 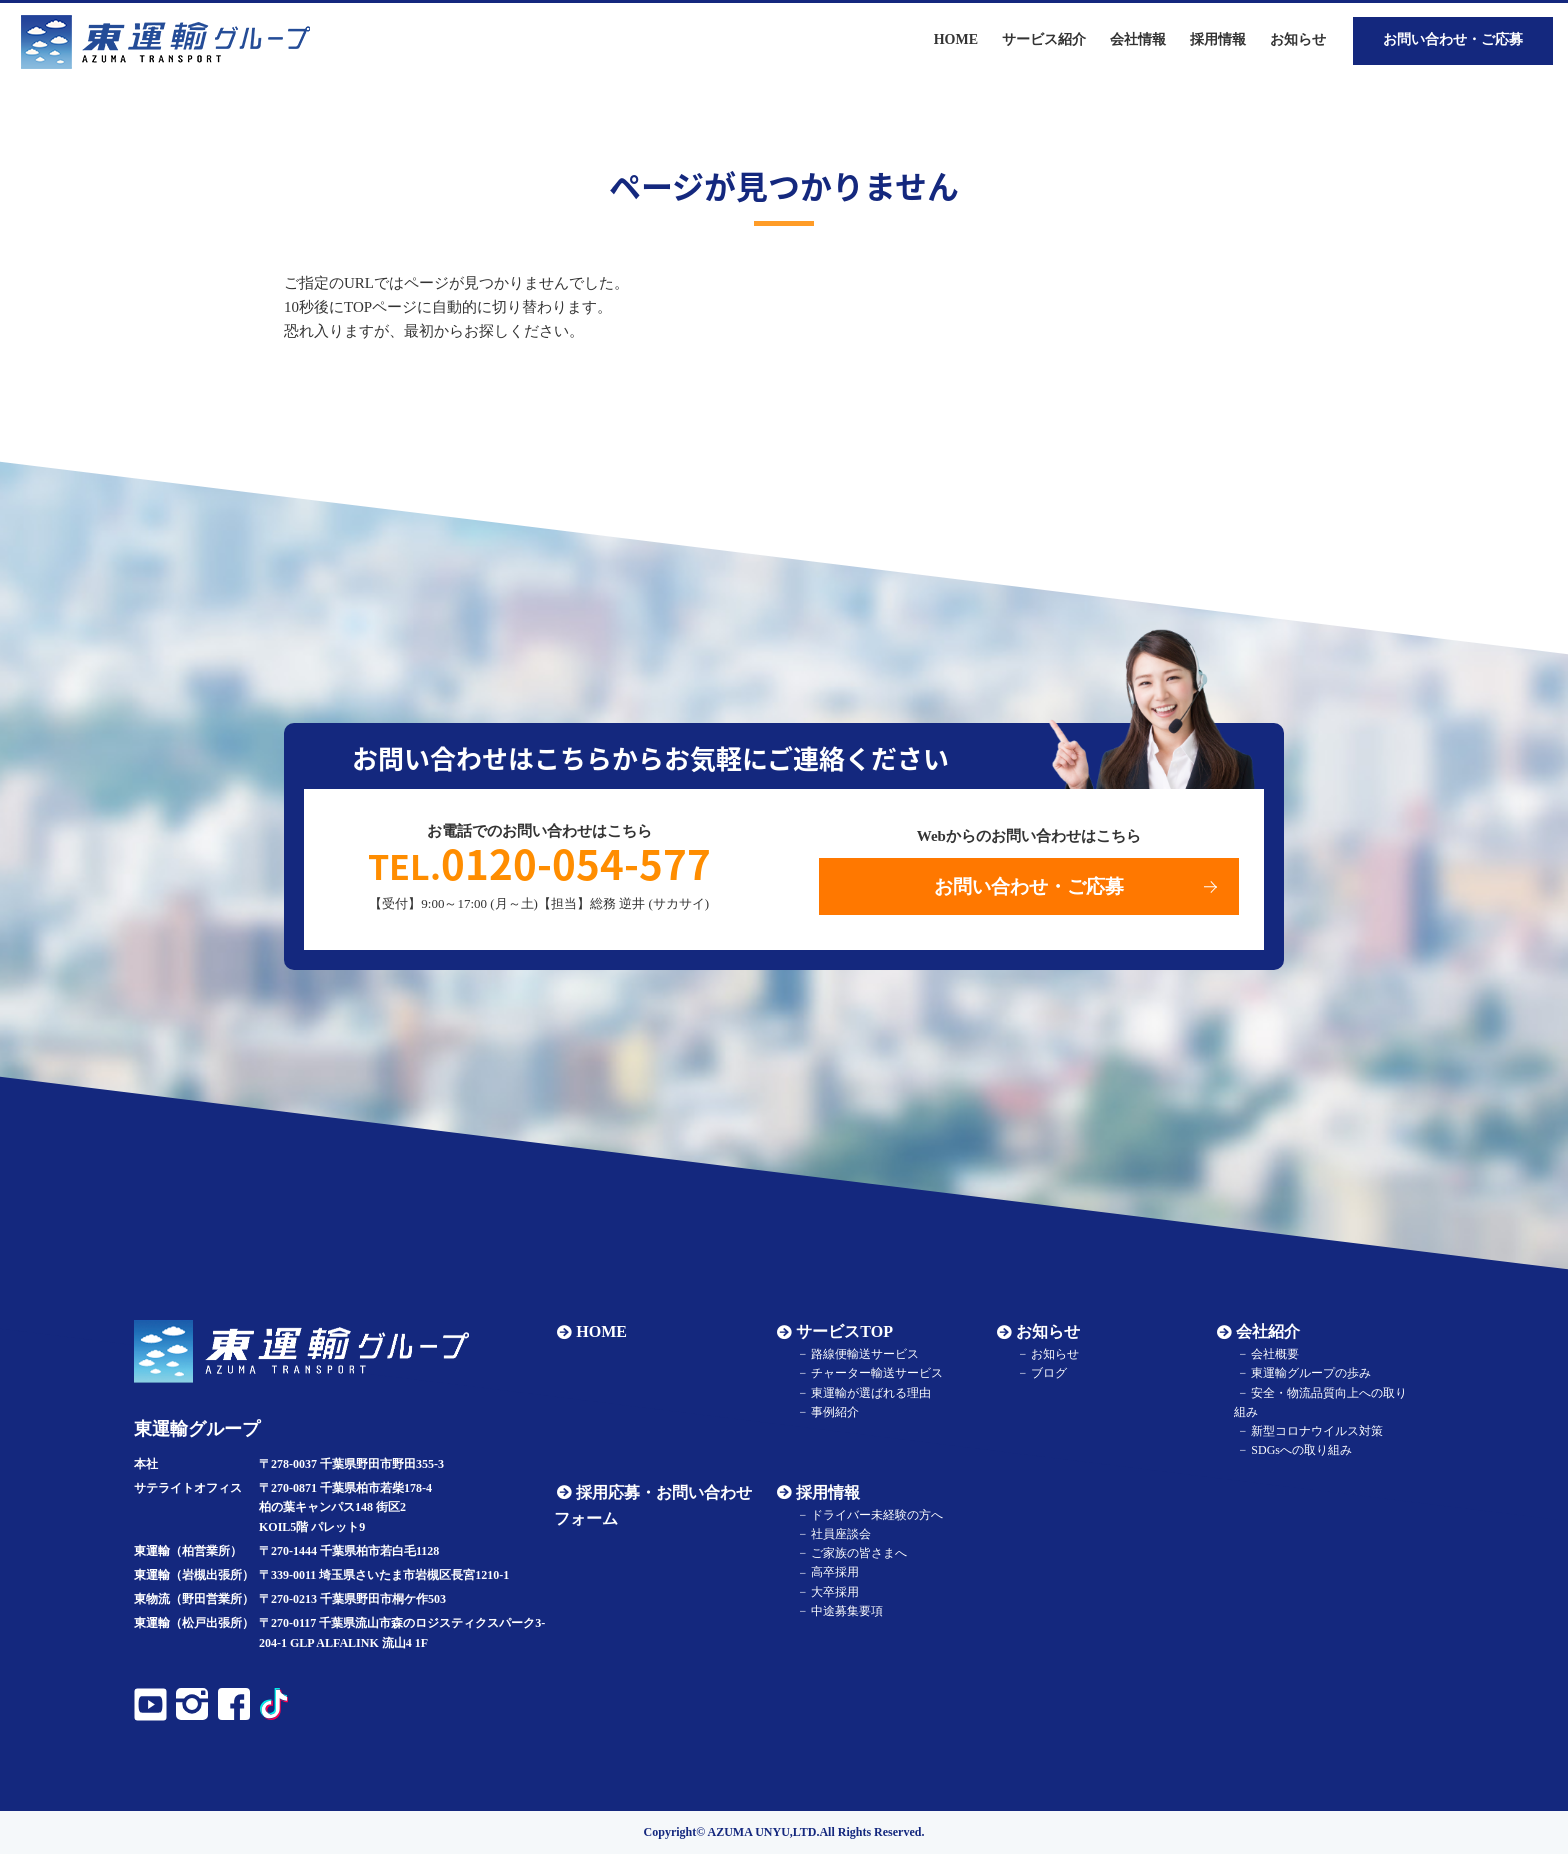 What do you see at coordinates (854, 1558) in the screenshot?
I see `ご家族の皆さまへ` at bounding box center [854, 1558].